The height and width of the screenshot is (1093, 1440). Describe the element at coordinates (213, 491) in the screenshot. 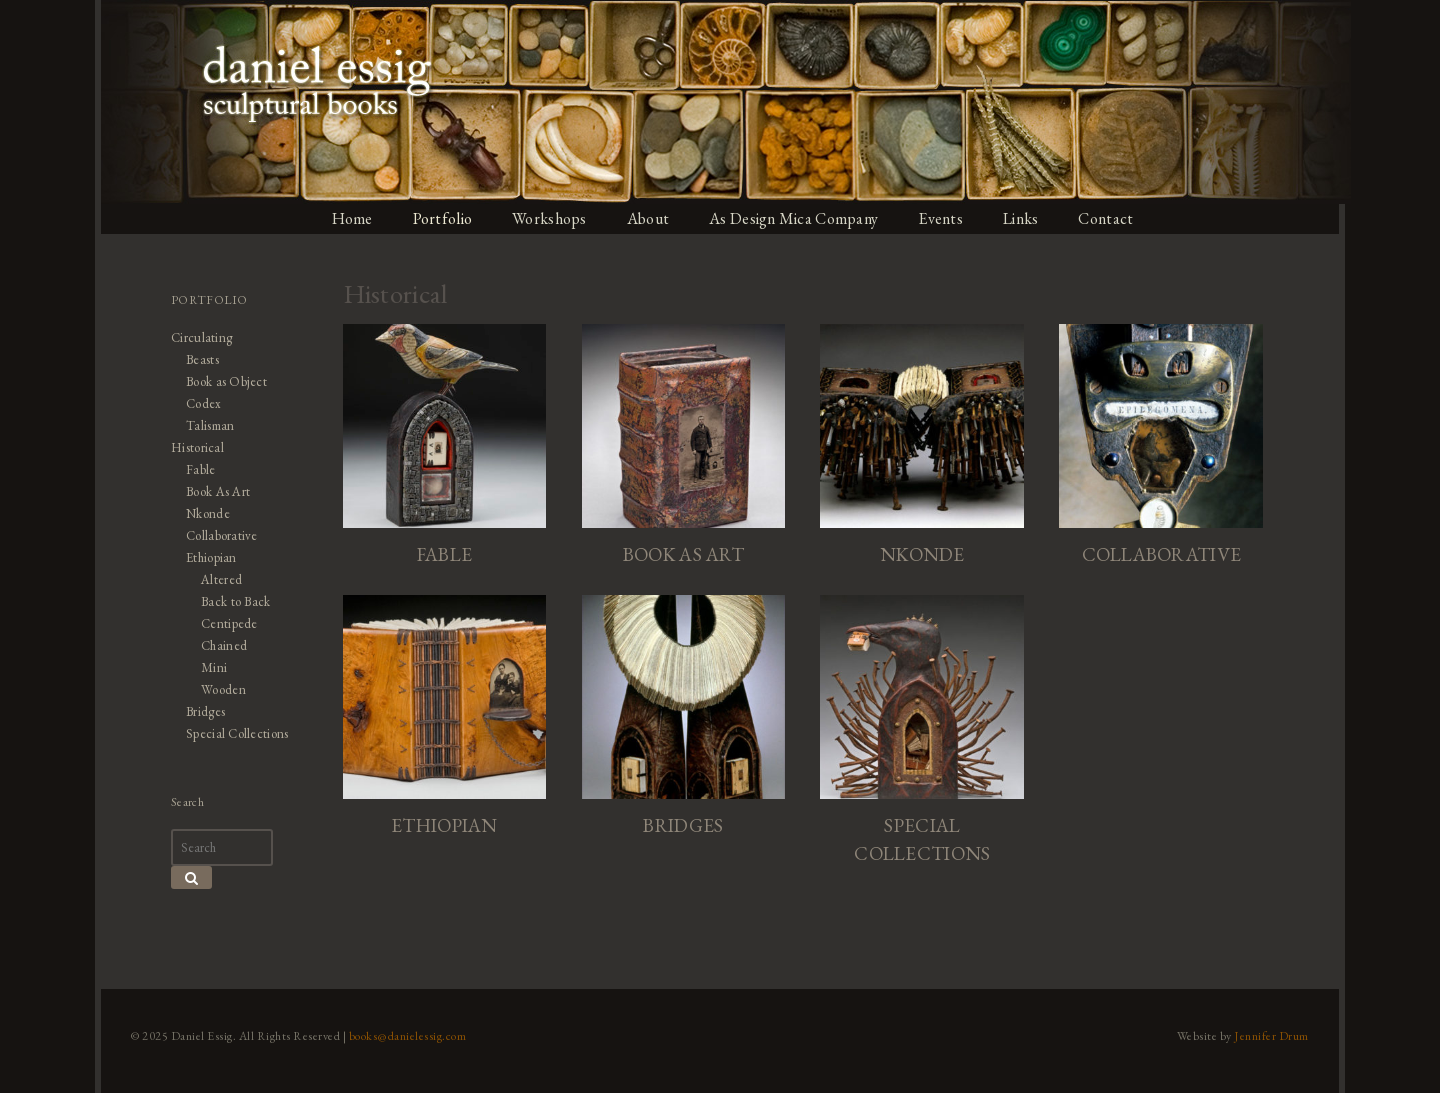

I see `Book As Art` at that location.